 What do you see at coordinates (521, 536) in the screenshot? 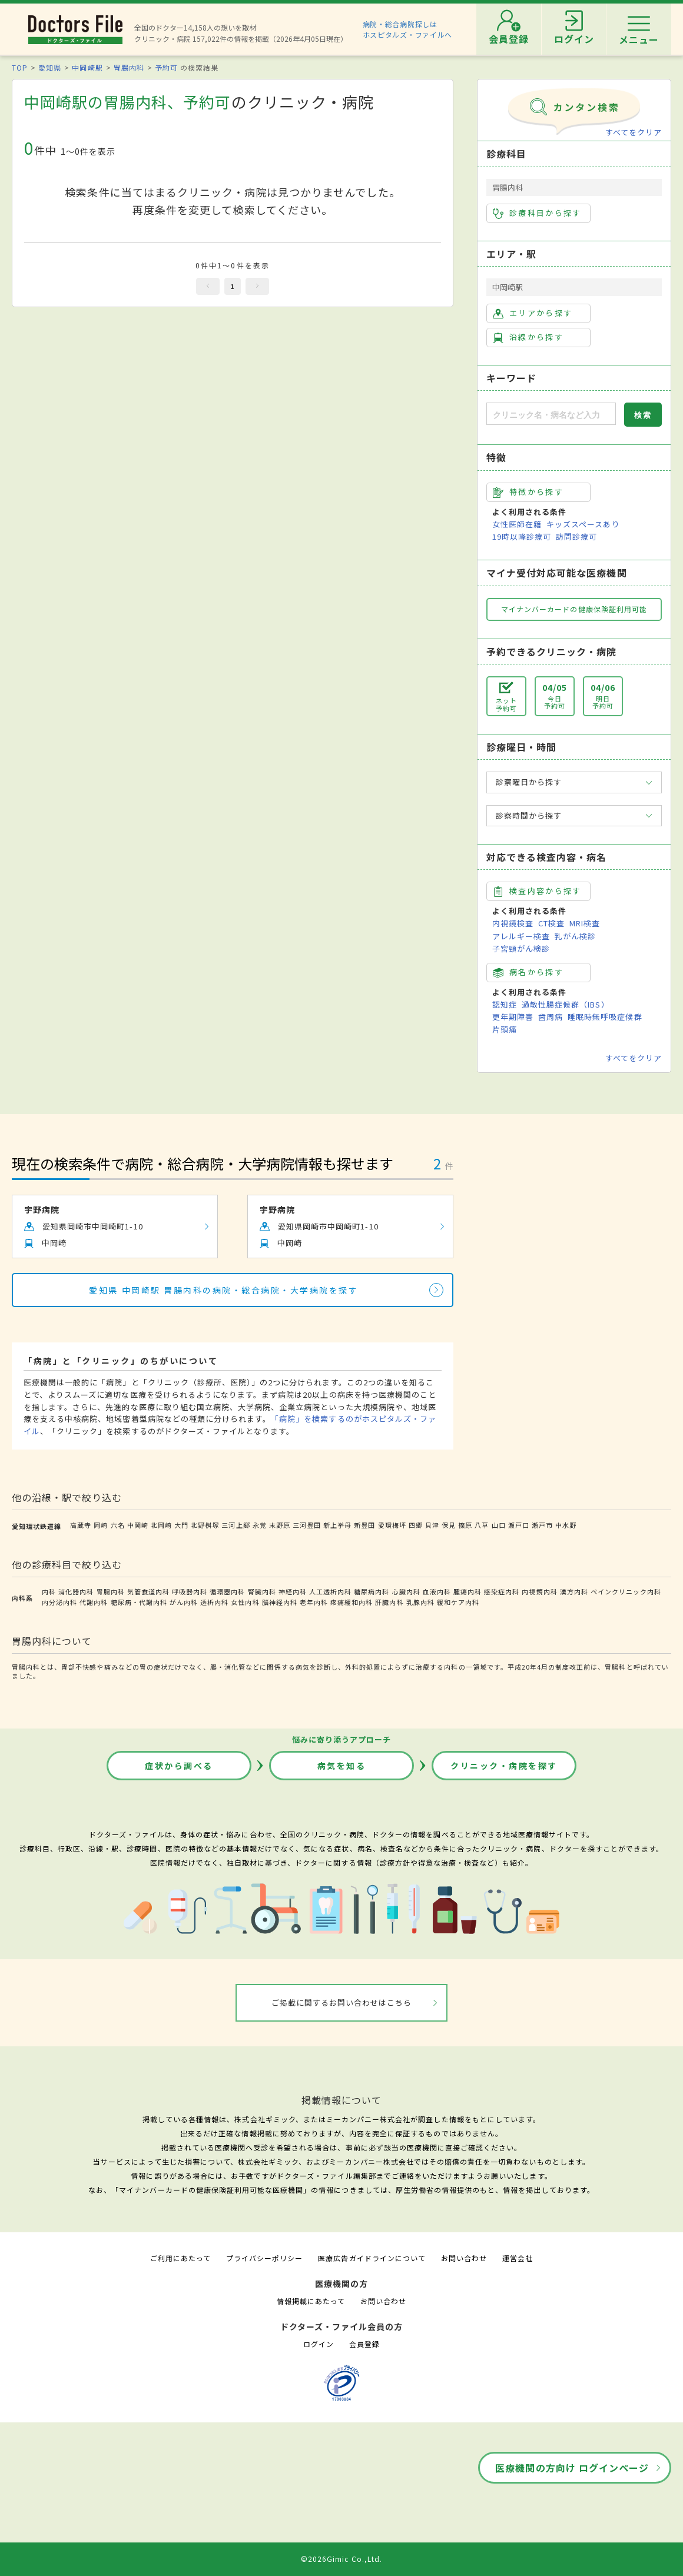
I see `19時以降診療可` at bounding box center [521, 536].